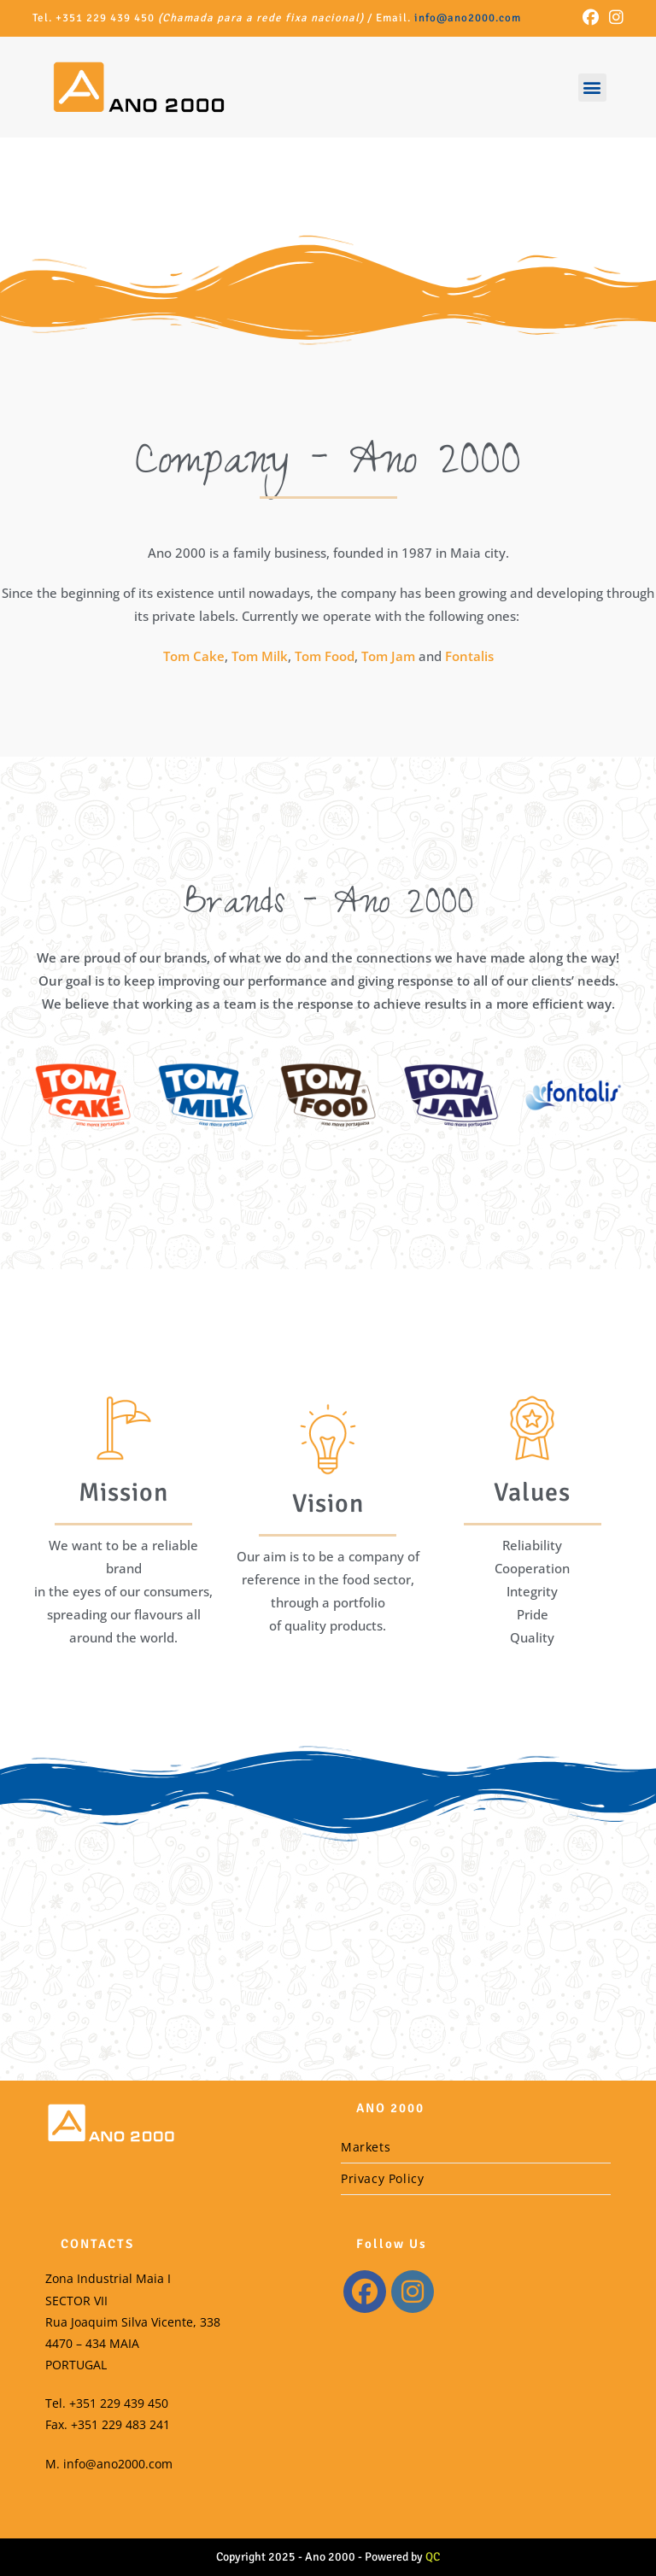 Image resolution: width=656 pixels, height=2576 pixels. I want to click on [Facebook], so click(364, 2291).